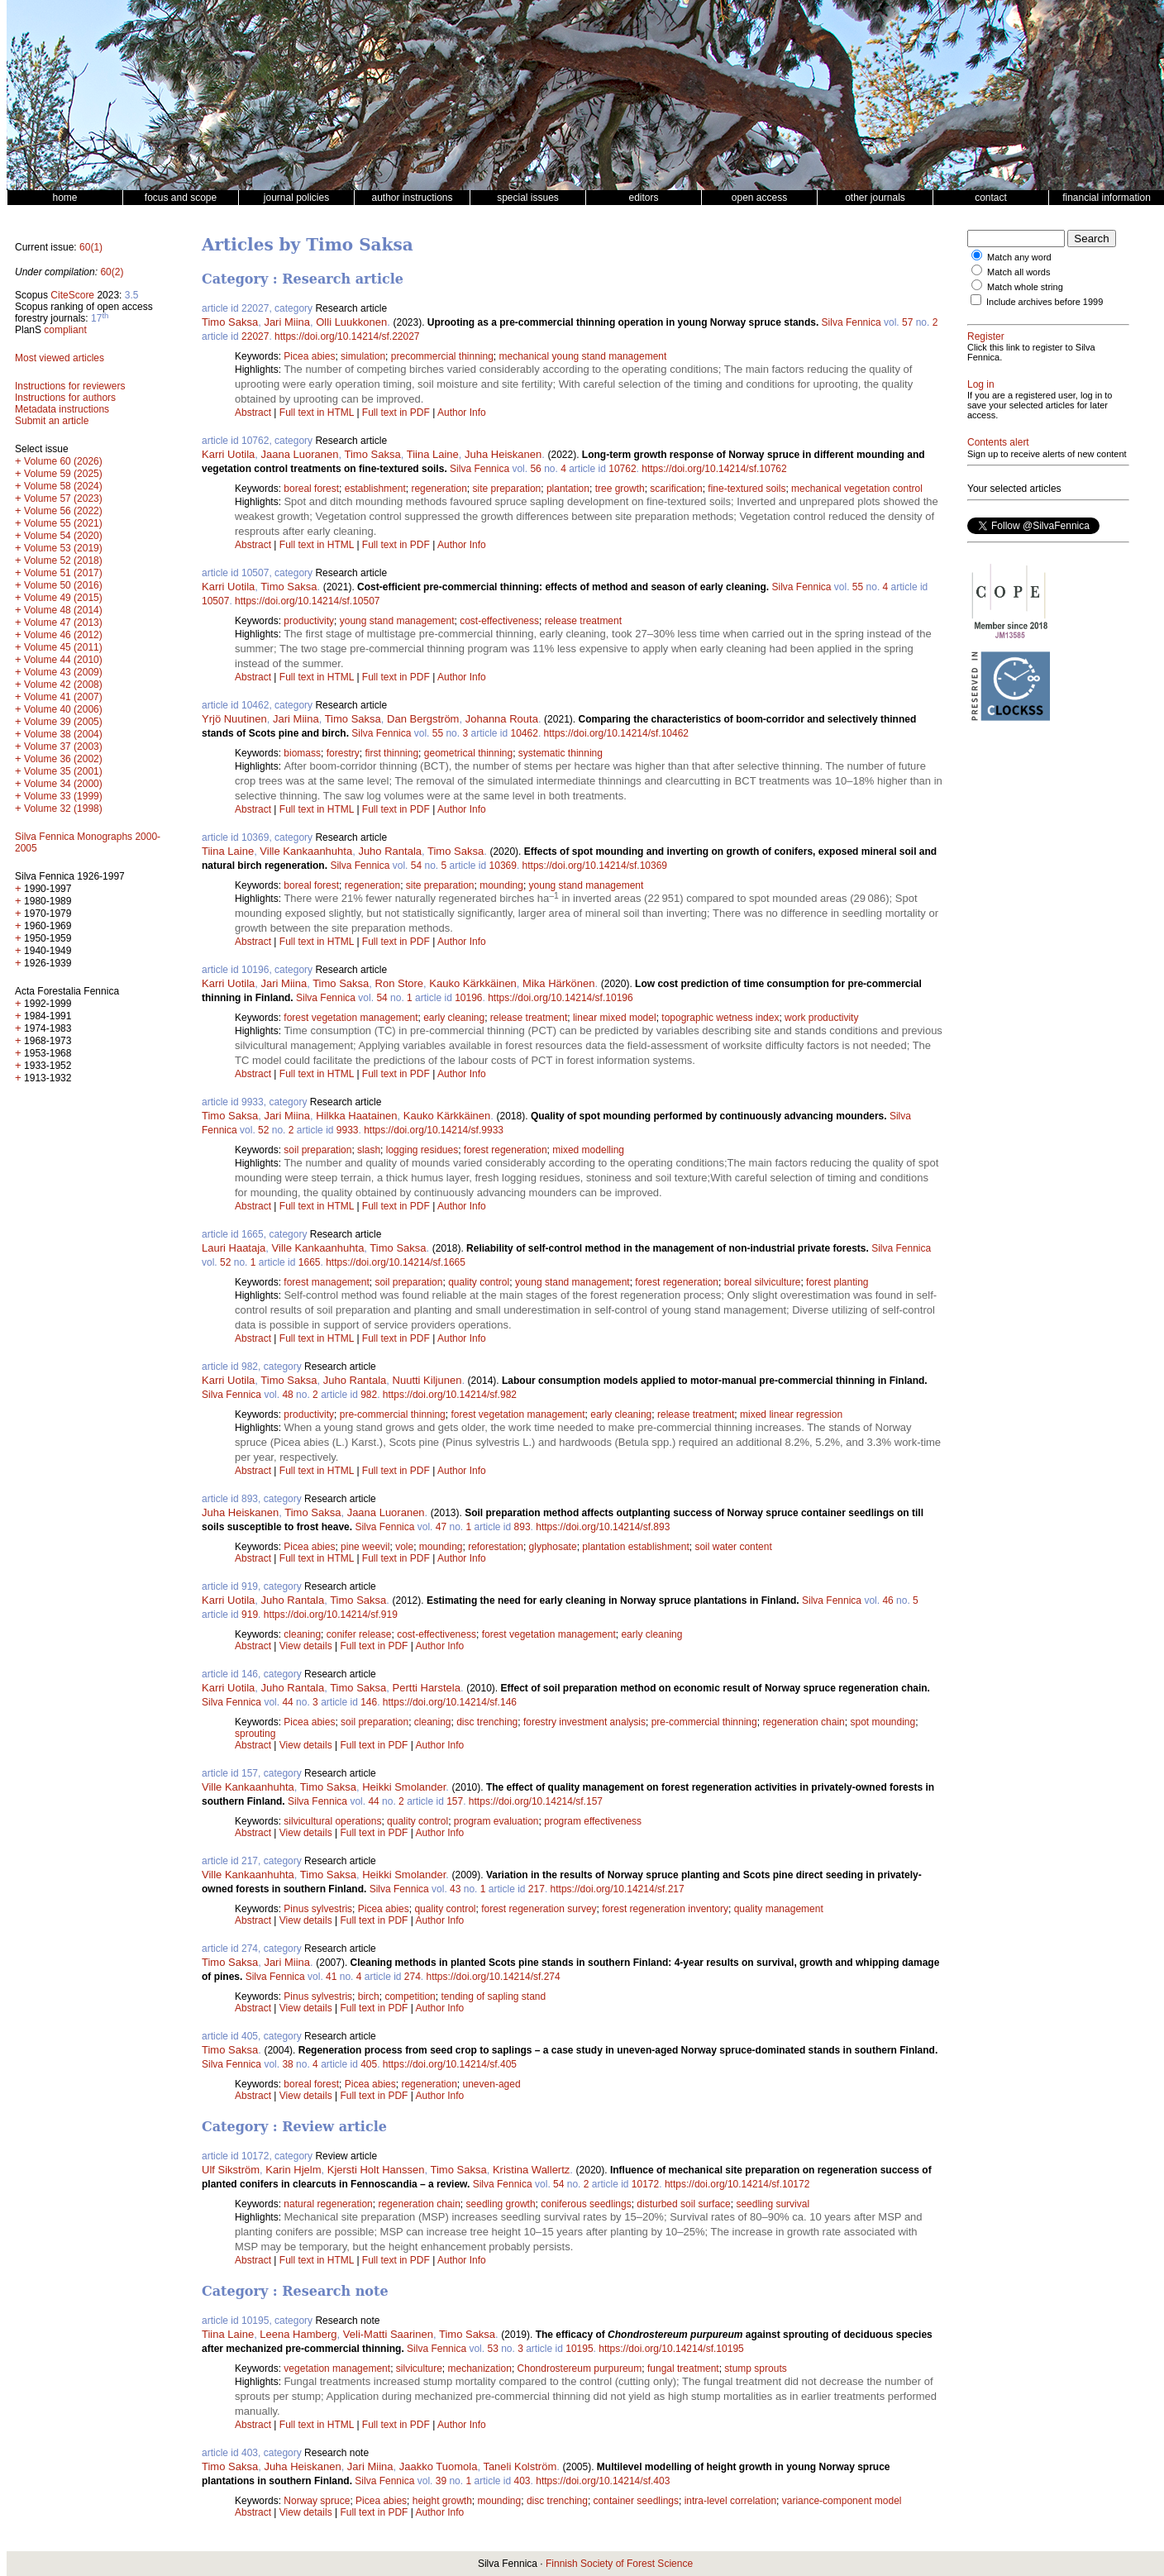 This screenshot has height=2576, width=1164. What do you see at coordinates (63, 684) in the screenshot?
I see `Volume 42 (2008)` at bounding box center [63, 684].